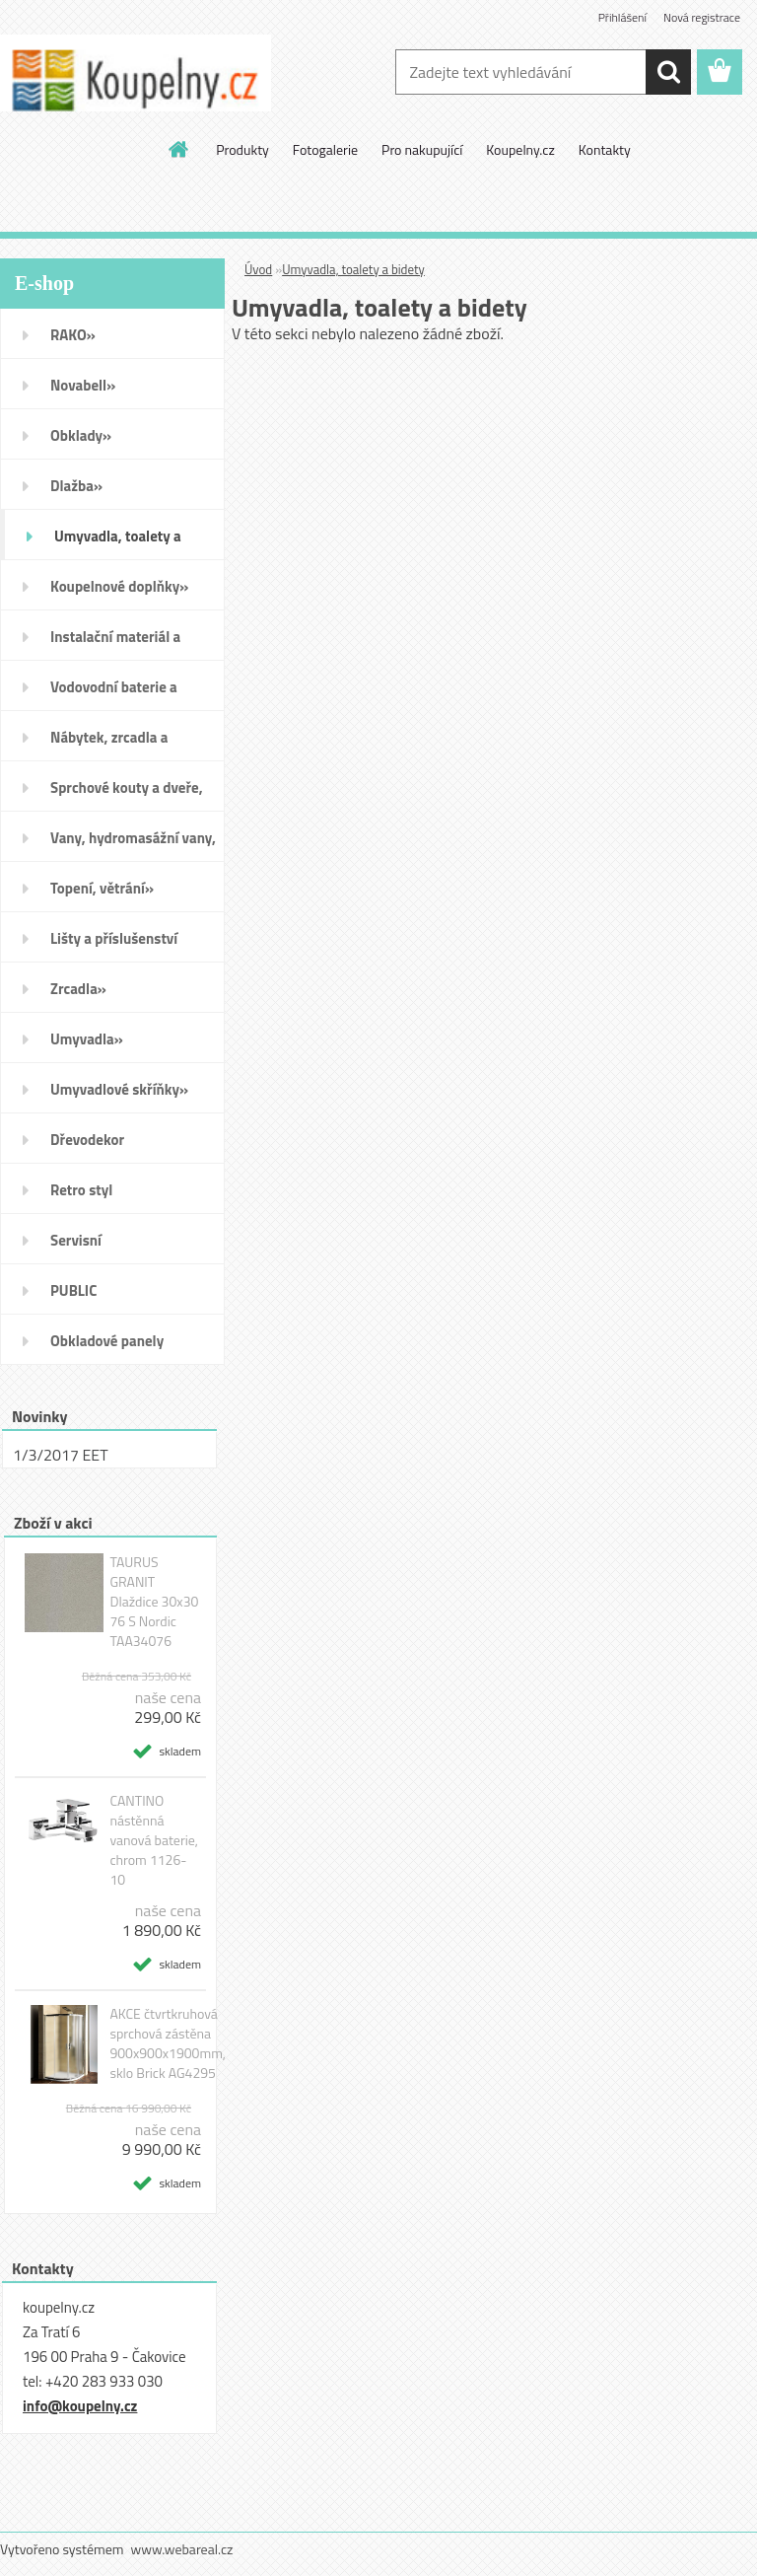 Image resolution: width=757 pixels, height=2576 pixels. I want to click on CANTINO nástěnná vanová baterie, chrom 1126-10, so click(153, 1840).